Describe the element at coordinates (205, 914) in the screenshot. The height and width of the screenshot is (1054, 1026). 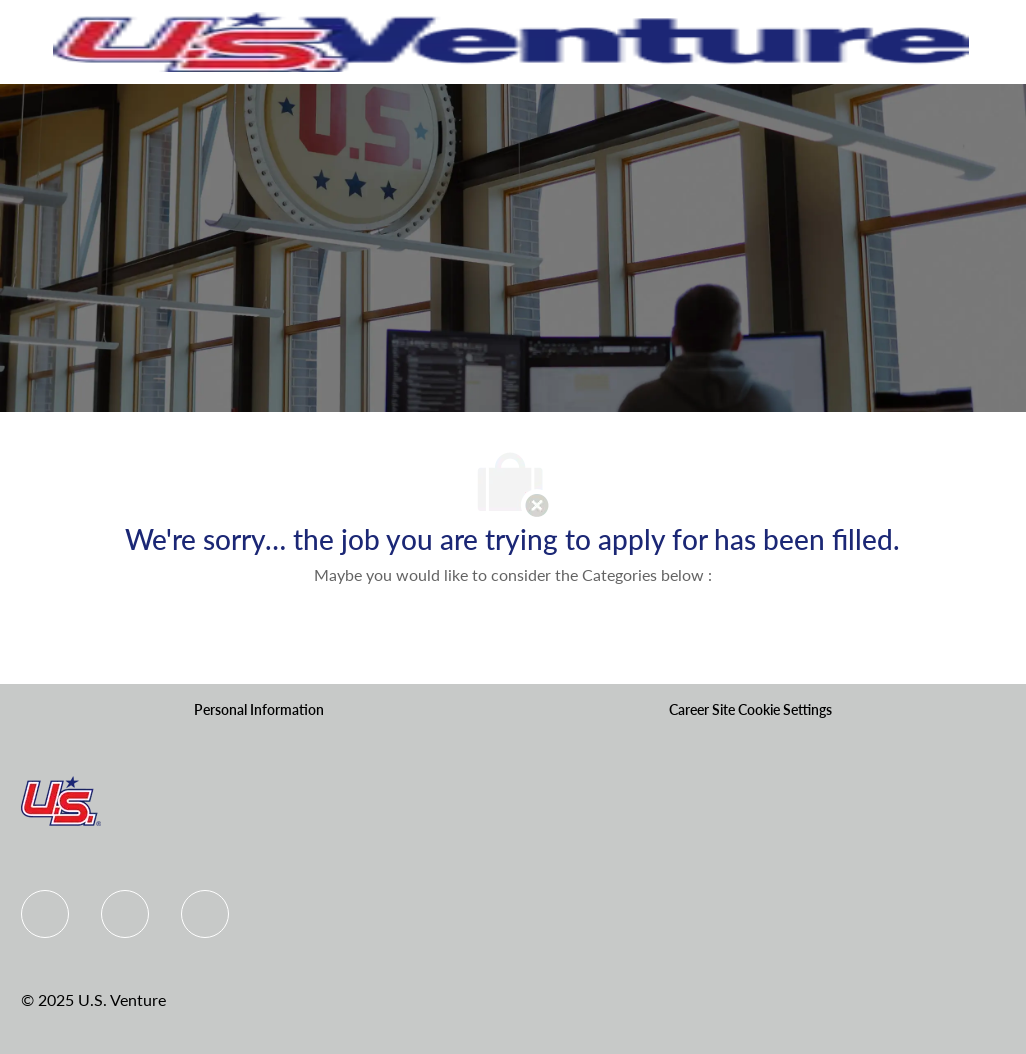
I see `[instagram]` at that location.